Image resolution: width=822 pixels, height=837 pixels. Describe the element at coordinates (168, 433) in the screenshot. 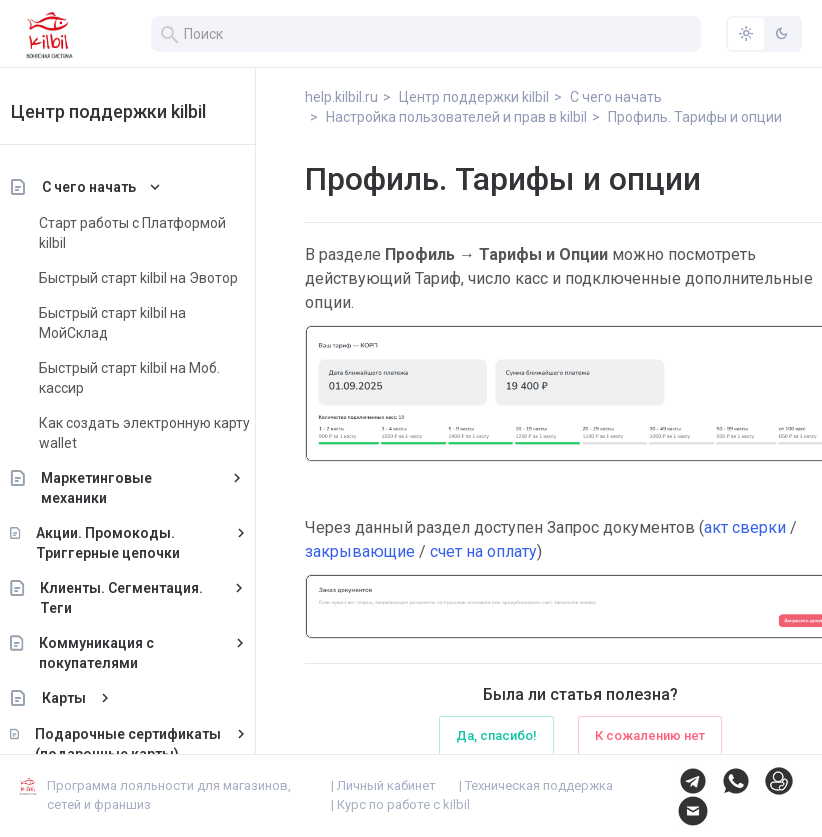

I see `Как создать электронную карту wallet` at that location.